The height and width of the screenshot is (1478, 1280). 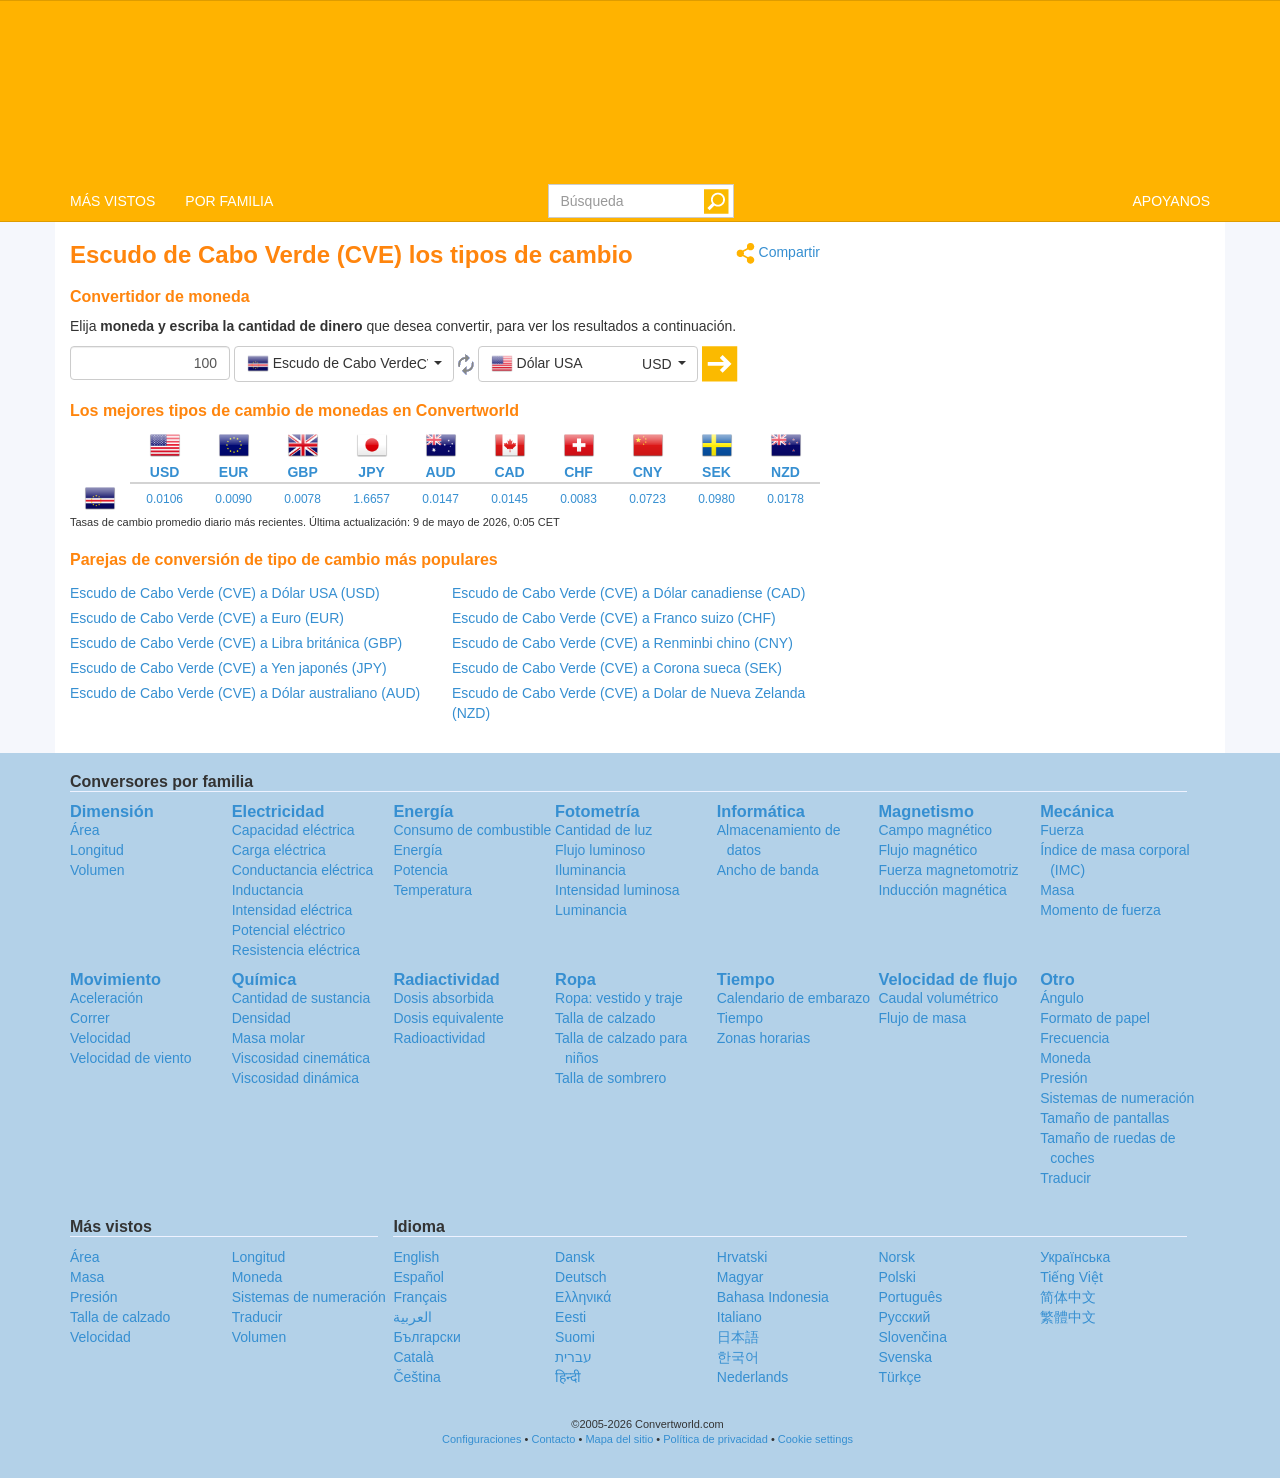 I want to click on Nederlands, so click(x=753, y=1377).